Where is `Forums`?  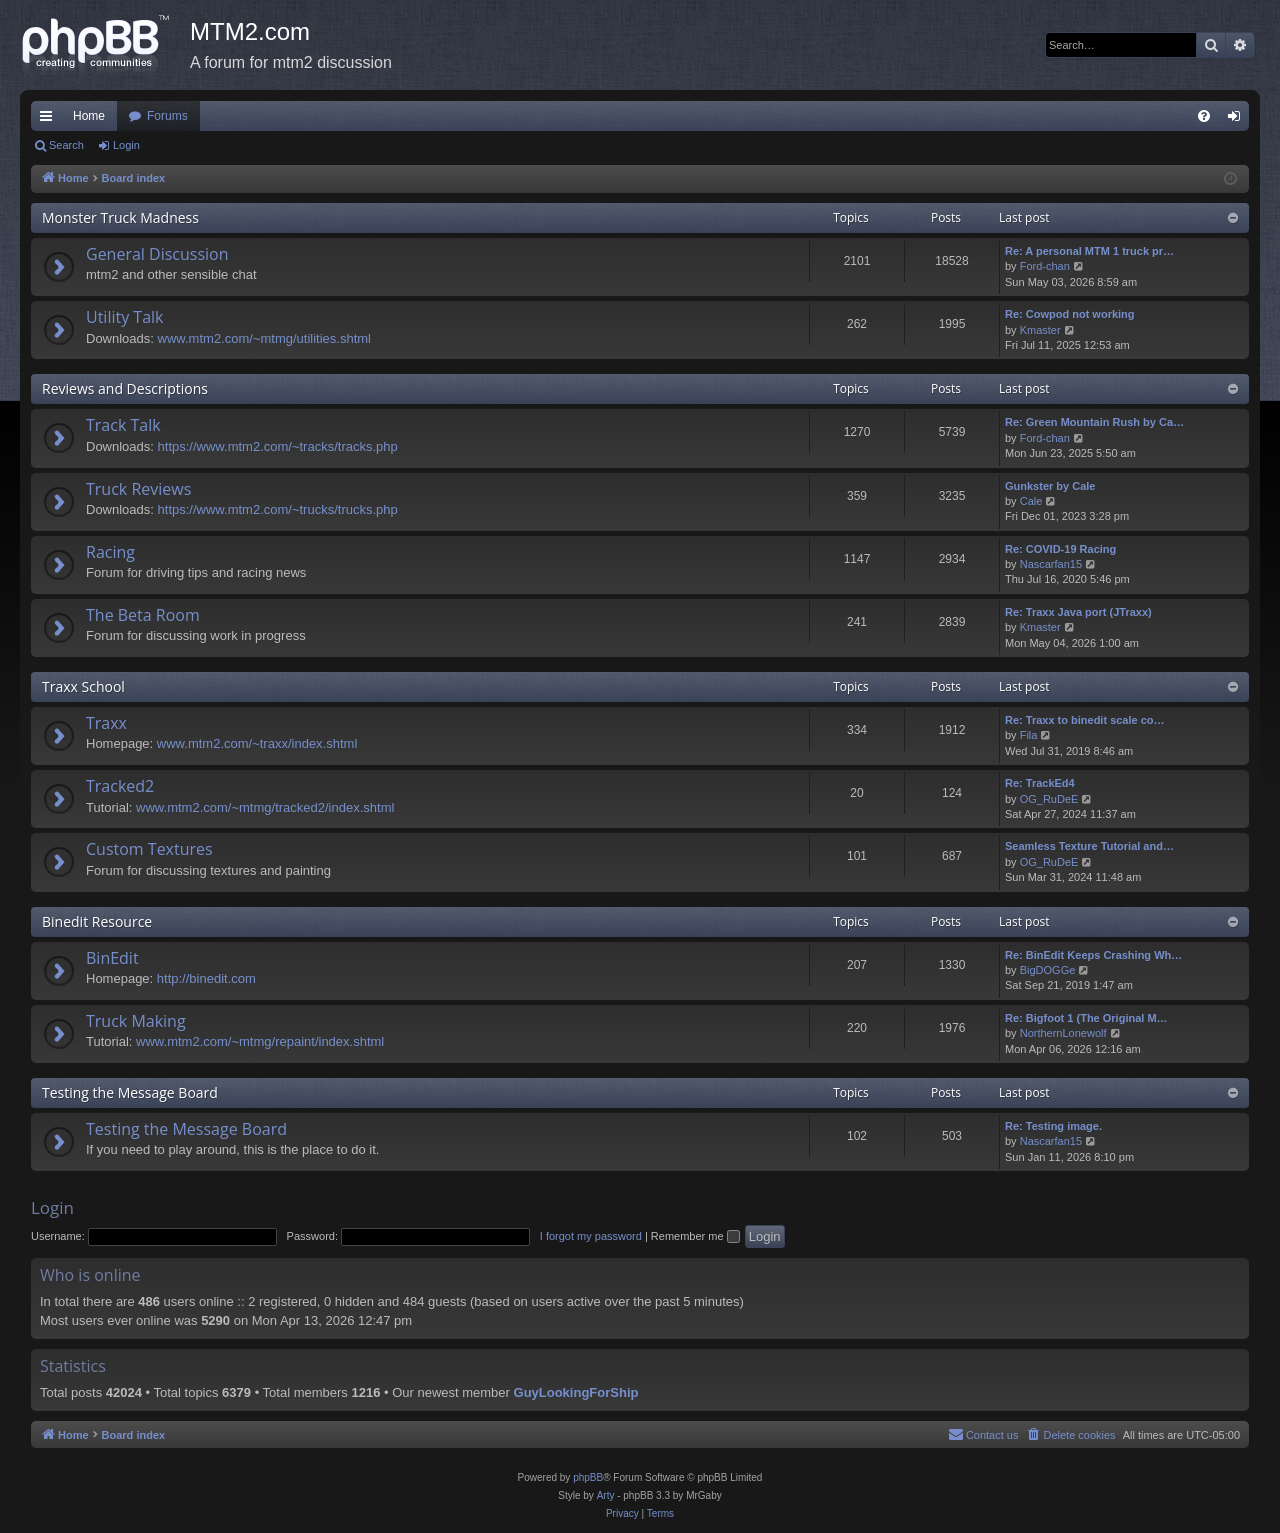
Forums is located at coordinates (167, 116).